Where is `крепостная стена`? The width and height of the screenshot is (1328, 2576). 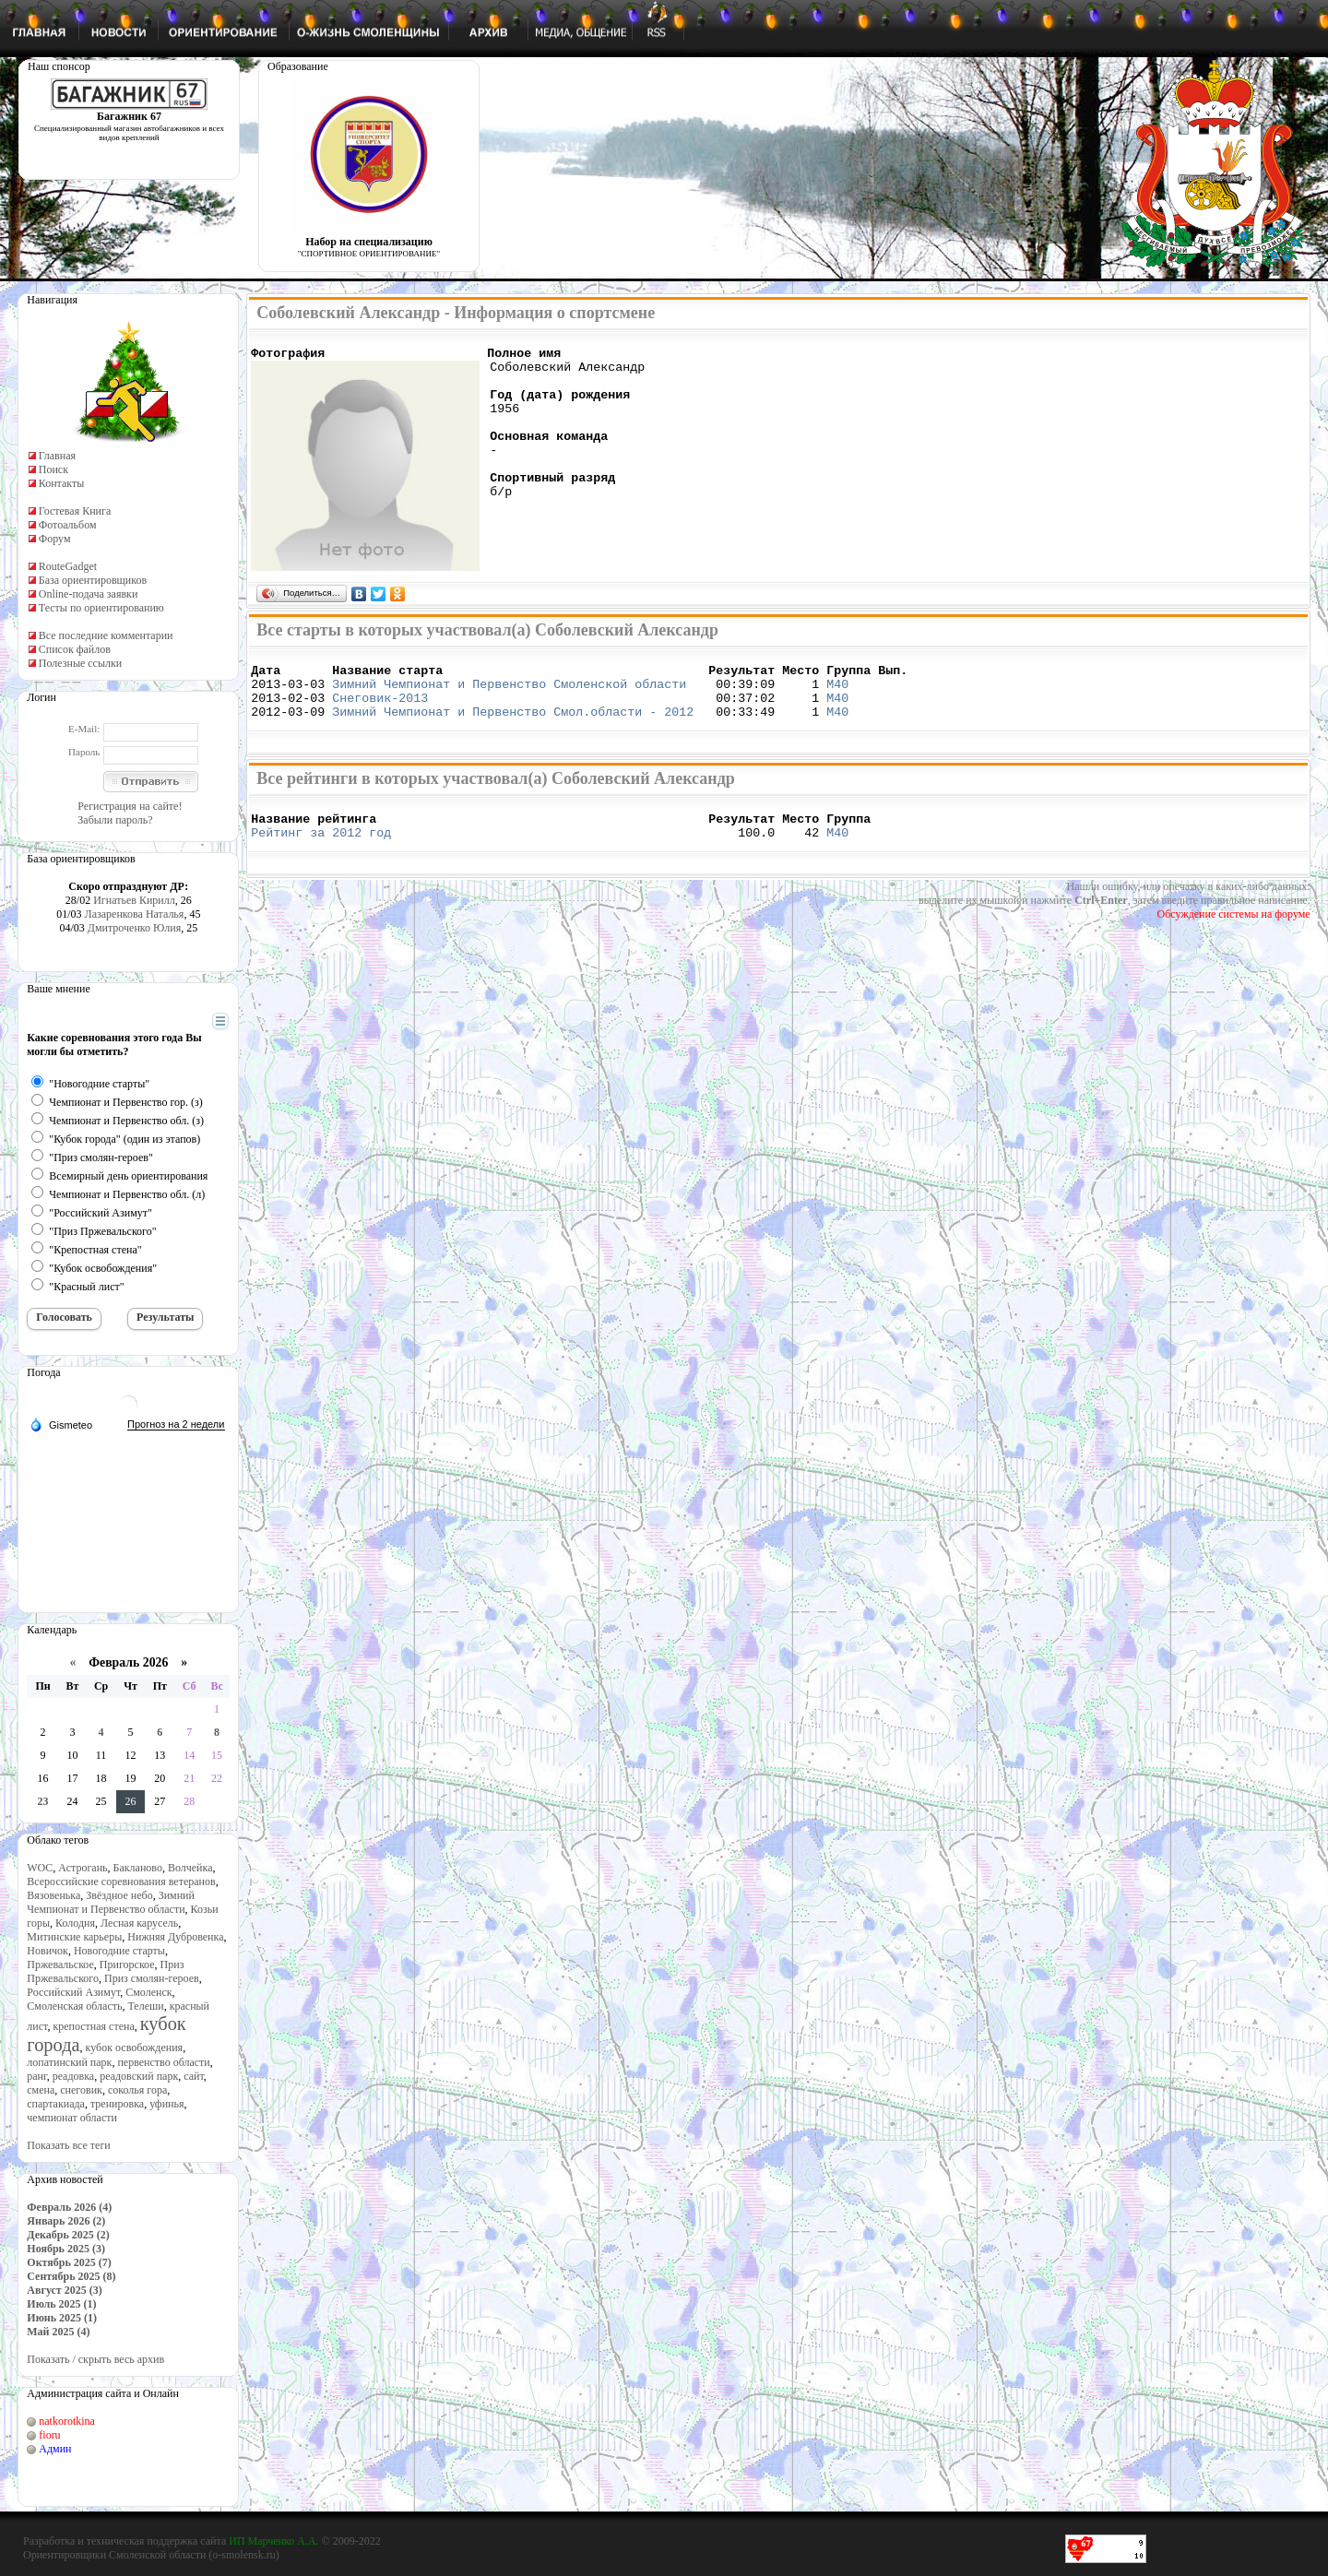 крепостная стена is located at coordinates (93, 2026).